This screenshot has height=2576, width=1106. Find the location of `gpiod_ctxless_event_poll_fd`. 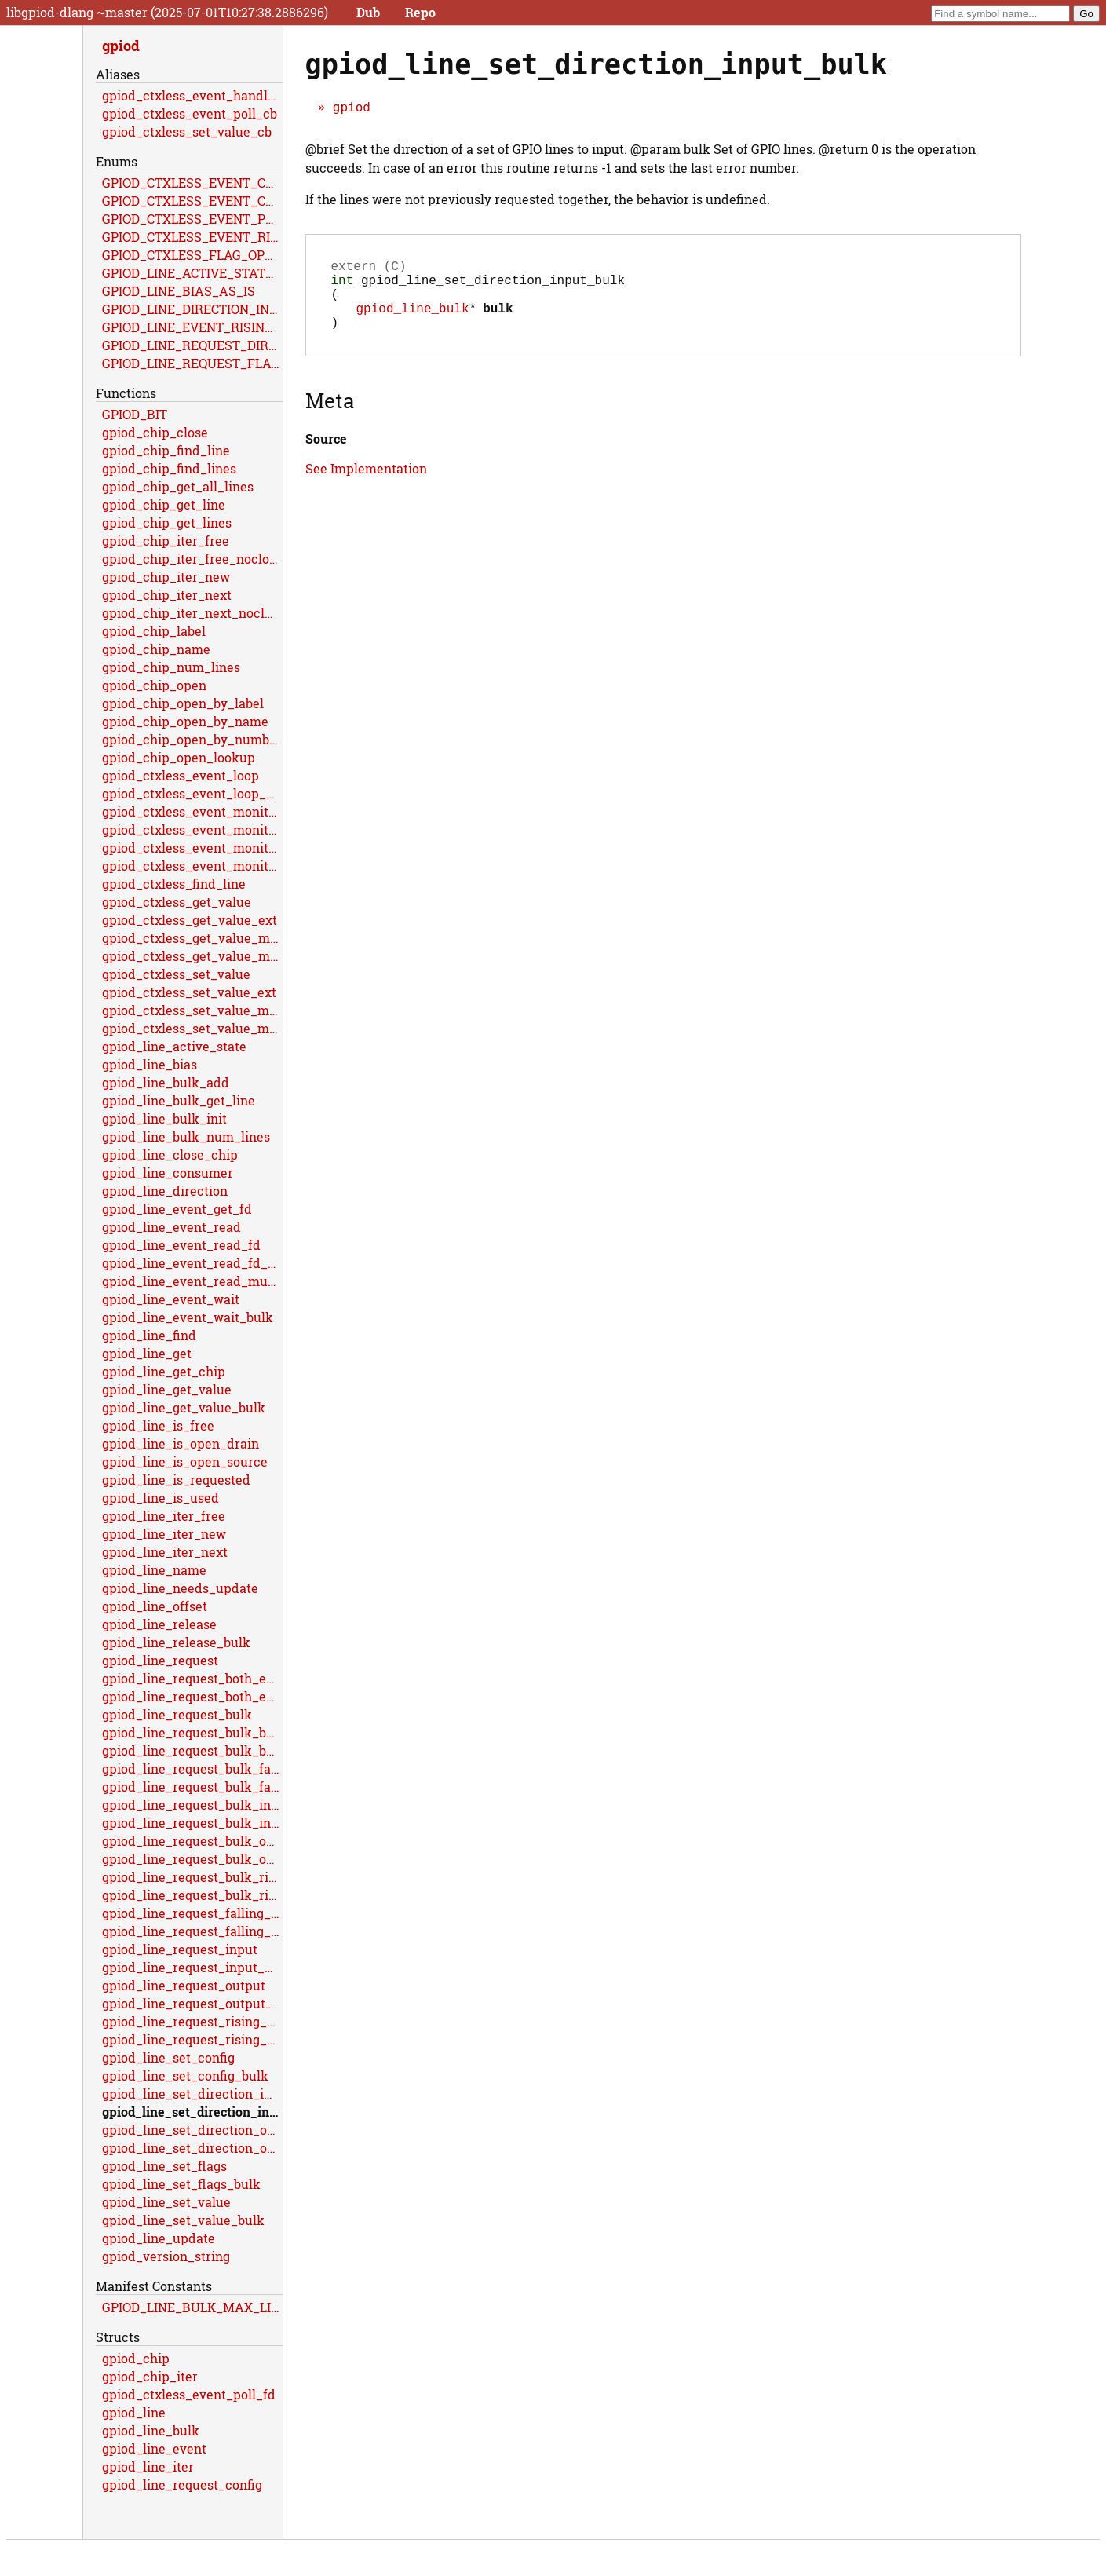

gpiod_ctxless_event_poll_fd is located at coordinates (189, 2394).